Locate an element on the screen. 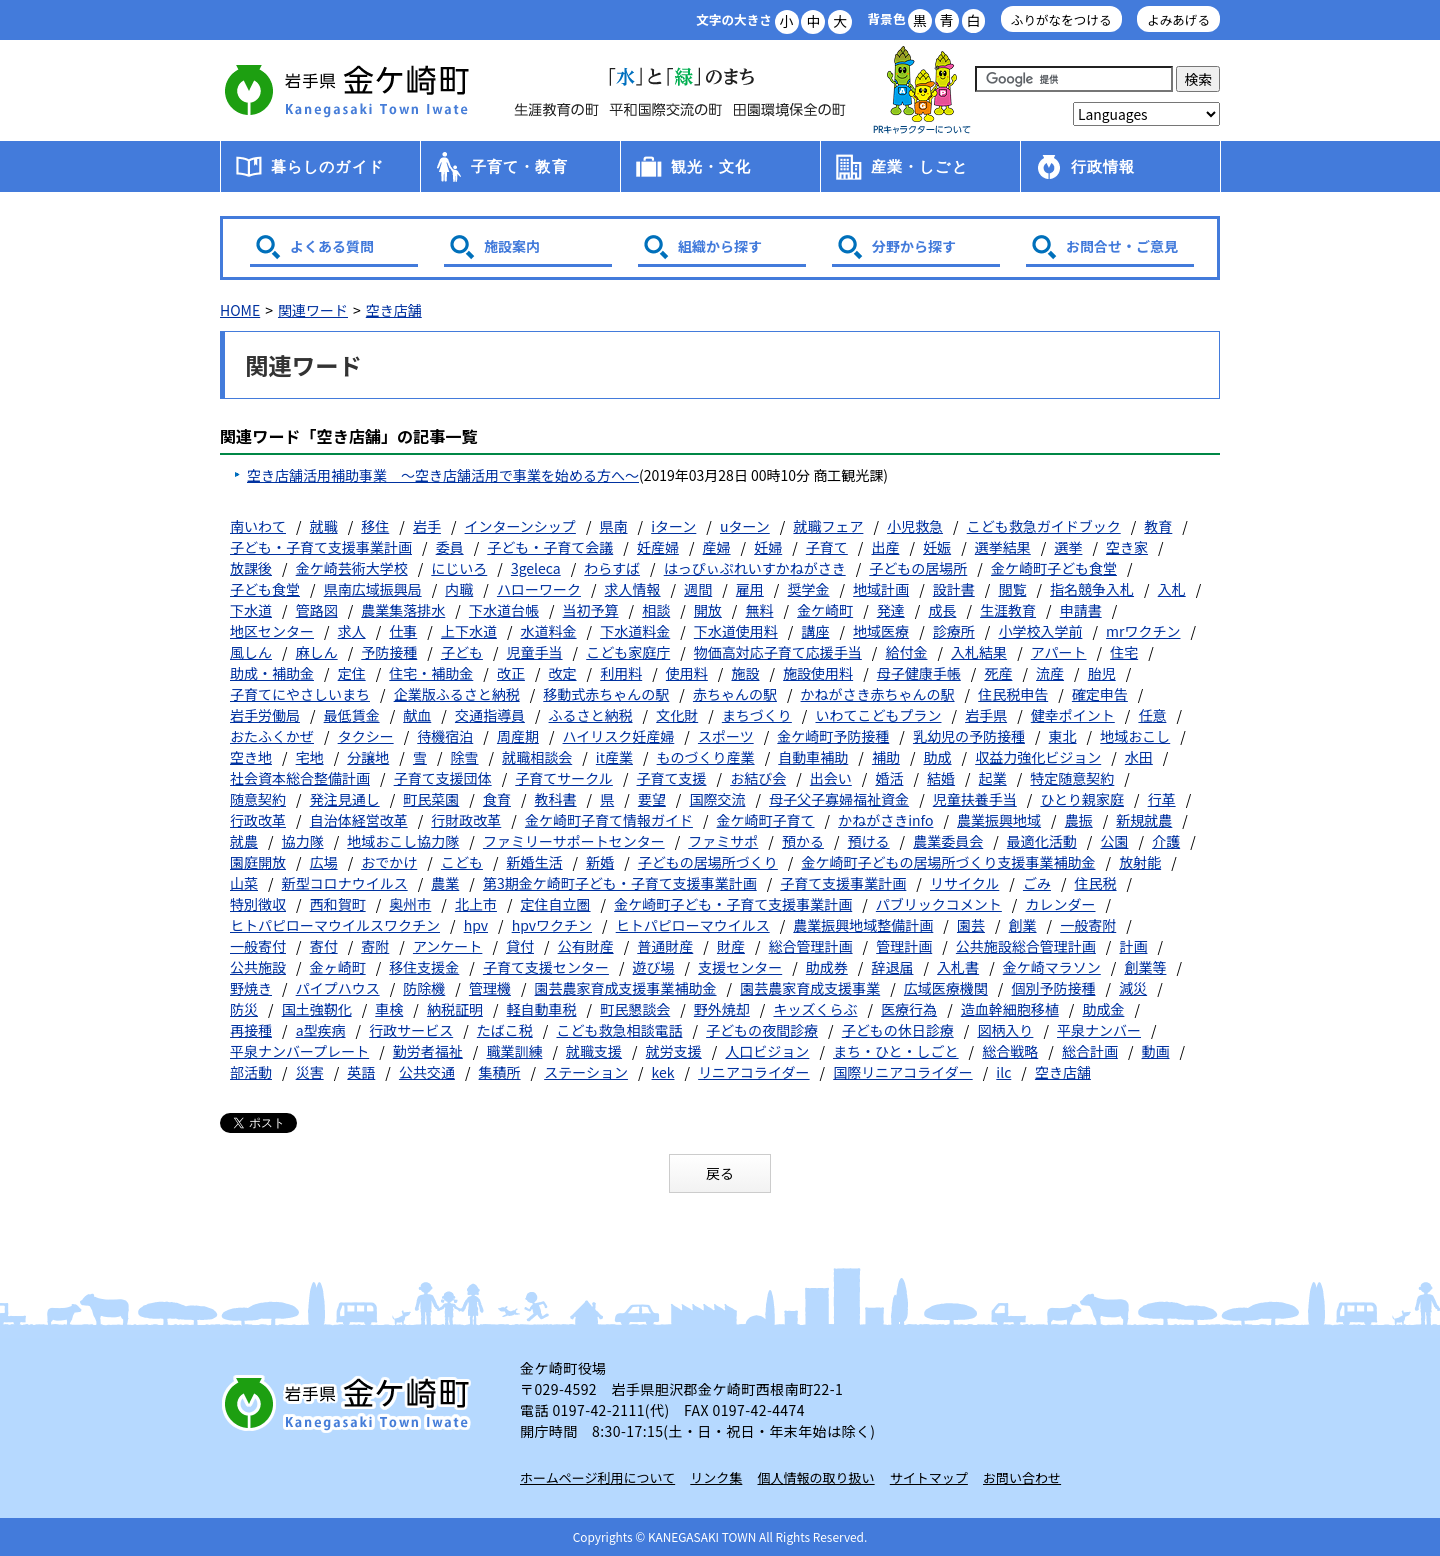  就職フェア is located at coordinates (828, 526).